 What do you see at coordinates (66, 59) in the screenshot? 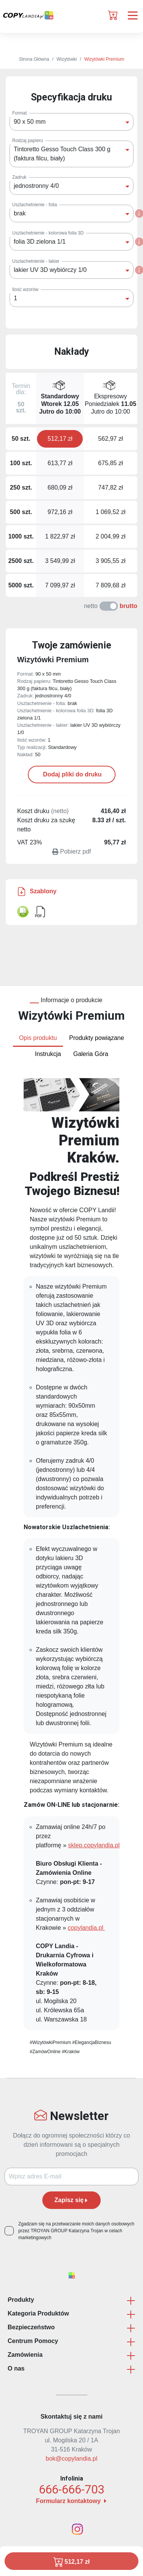
I see `Wizytówki` at bounding box center [66, 59].